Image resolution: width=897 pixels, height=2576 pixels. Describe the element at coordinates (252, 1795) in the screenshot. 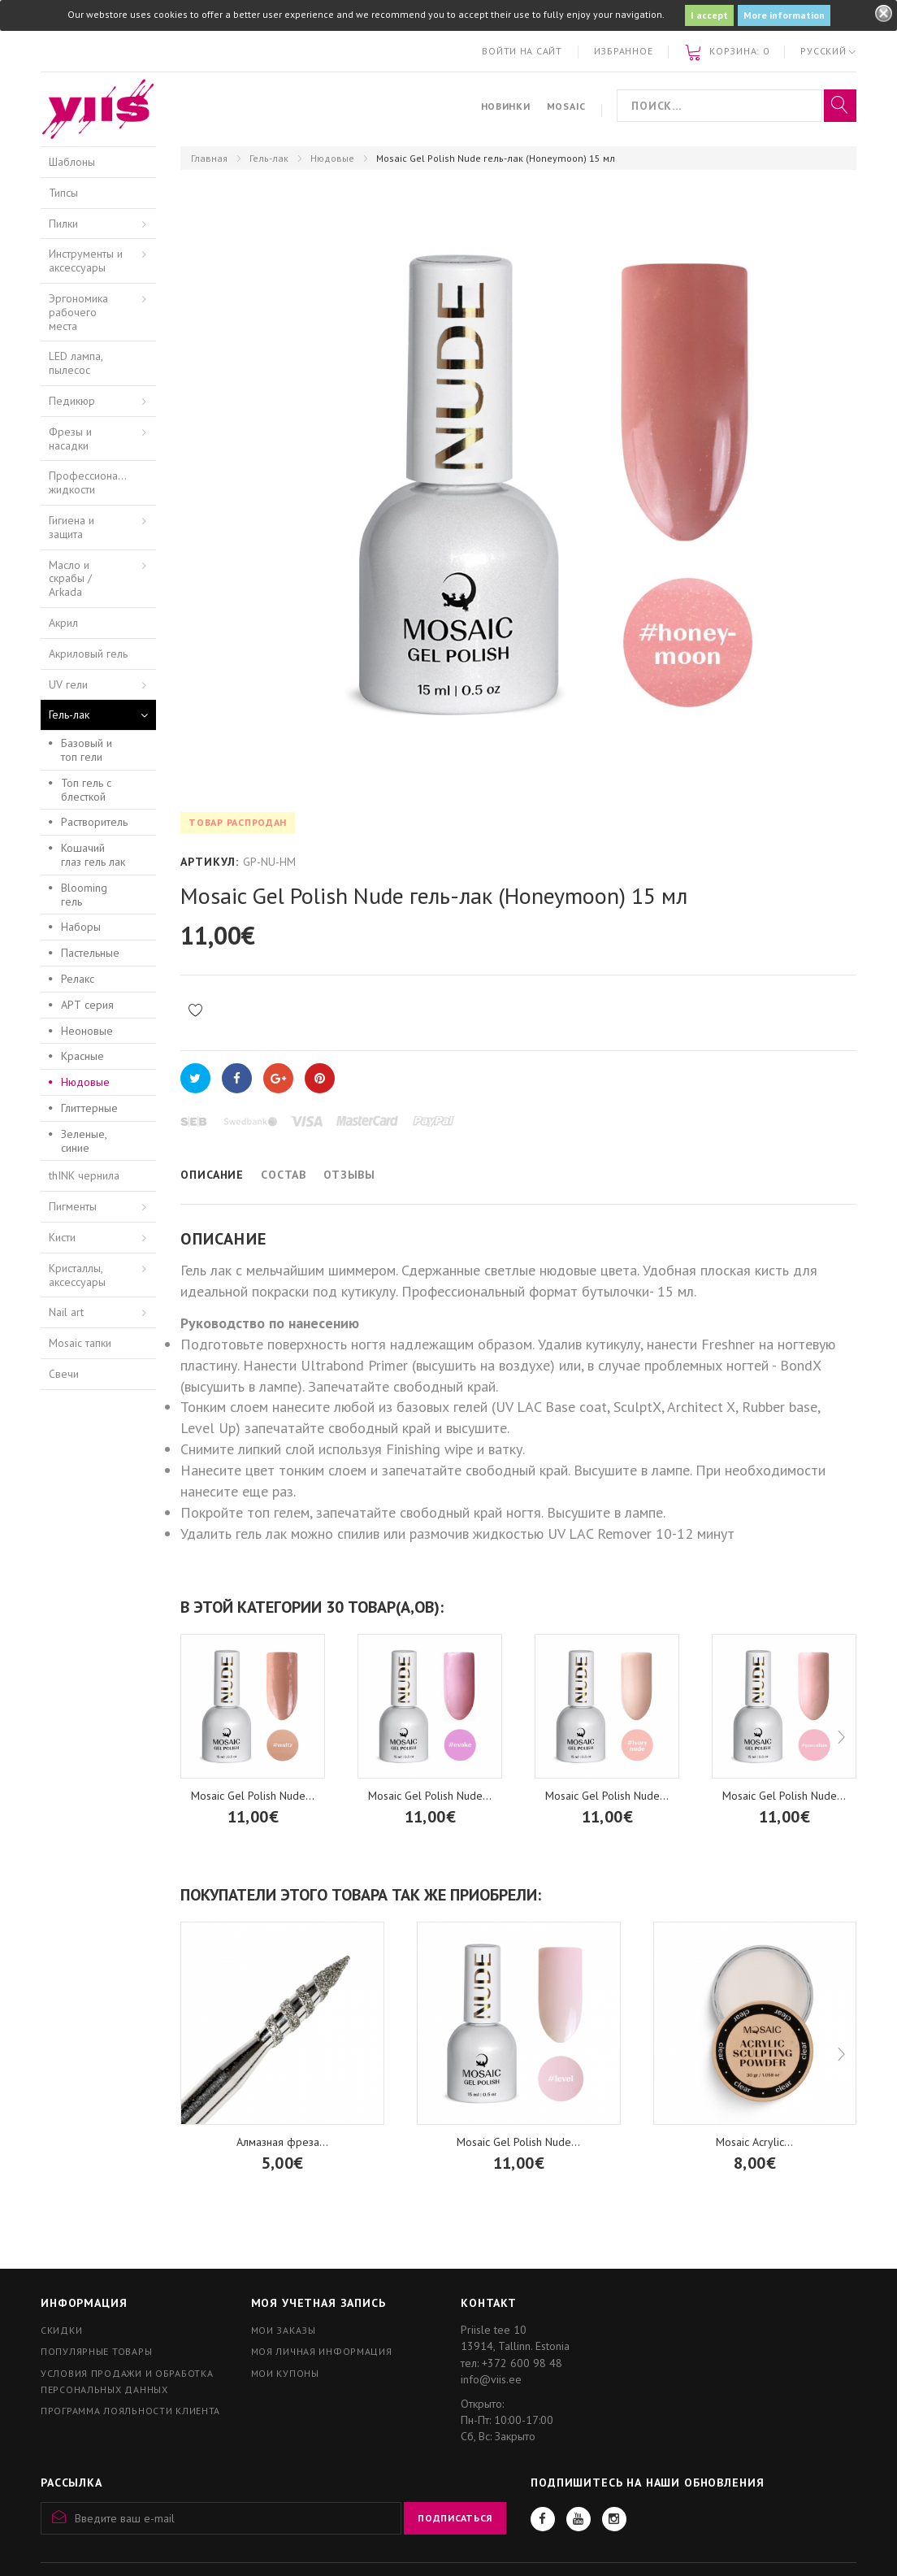

I see `Mosaic Gel Polish Nude...` at that location.